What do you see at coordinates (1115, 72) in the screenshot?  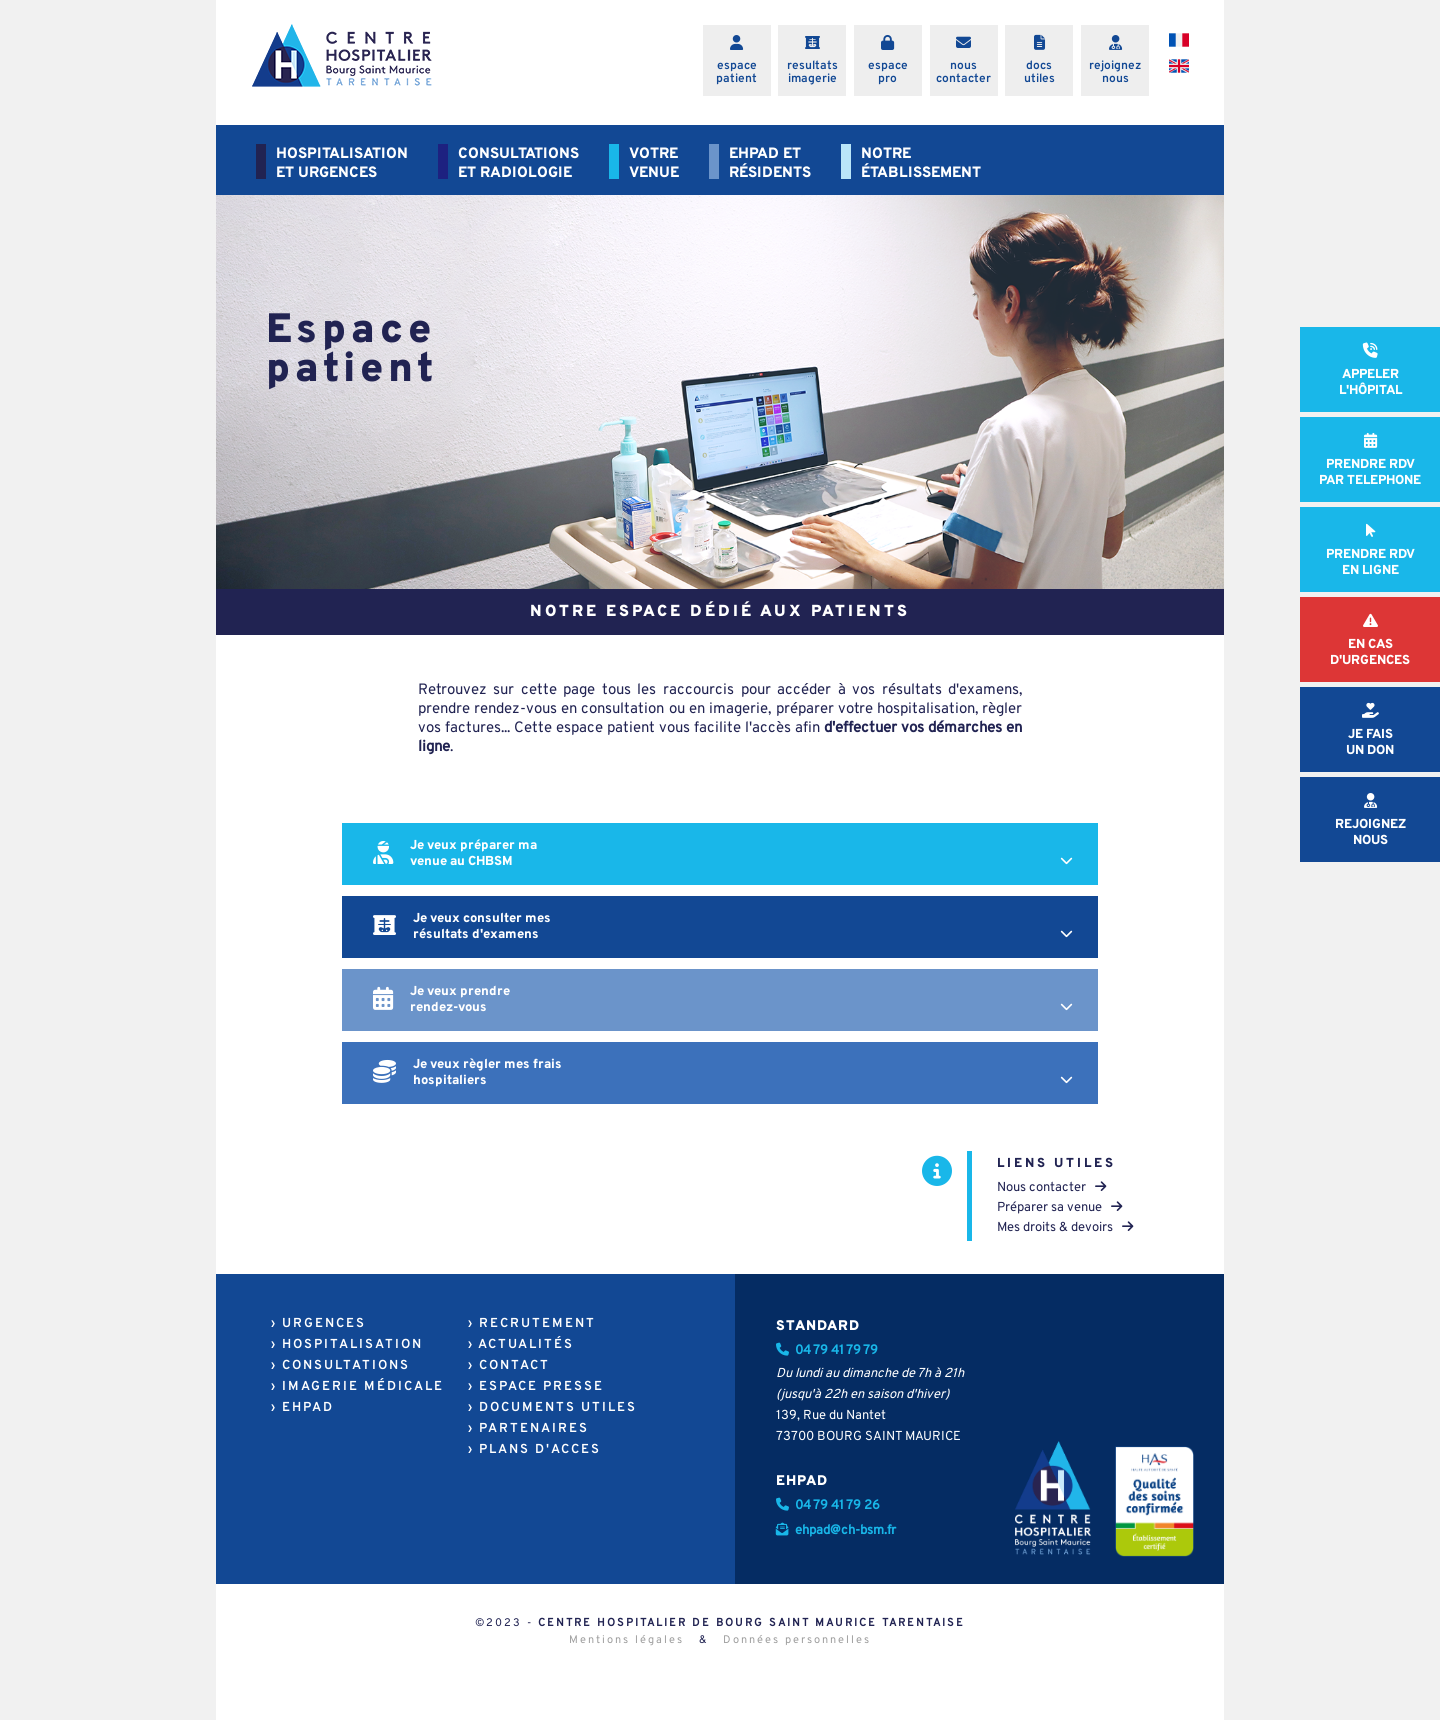 I see `rejoigneznous` at bounding box center [1115, 72].